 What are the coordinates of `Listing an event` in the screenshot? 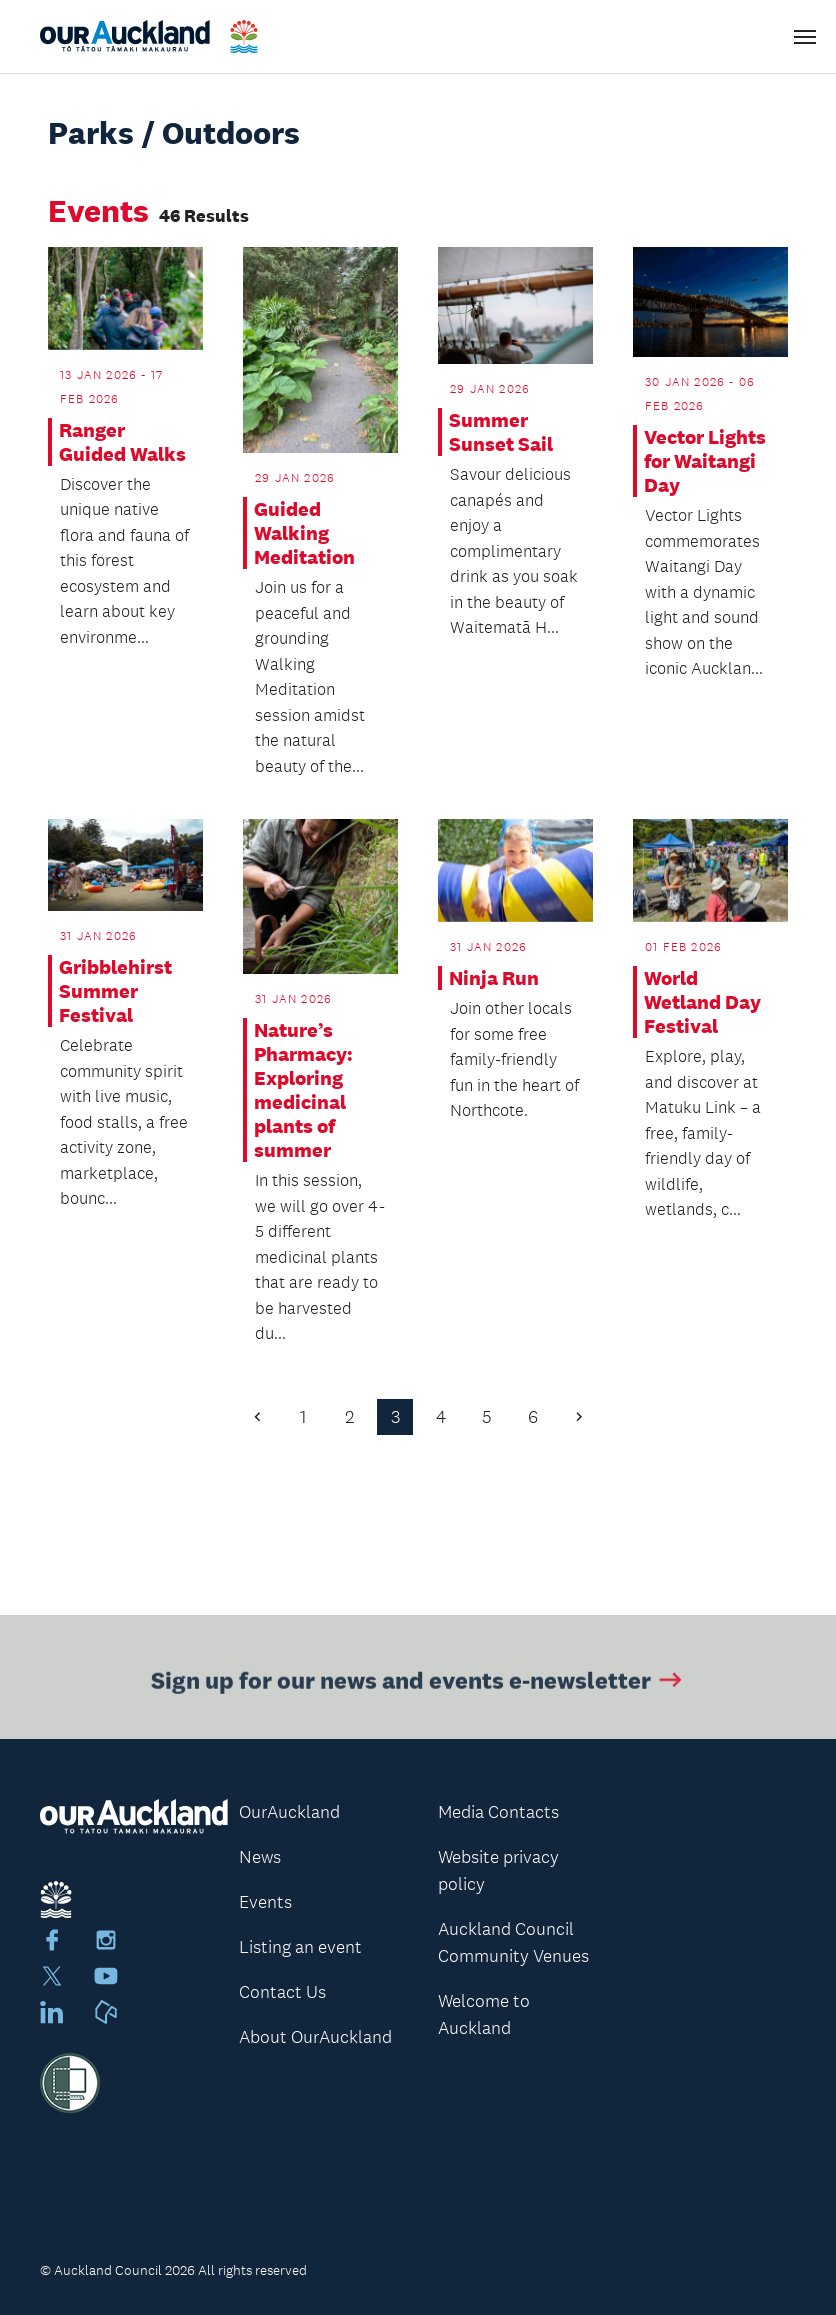 It's located at (300, 1947).